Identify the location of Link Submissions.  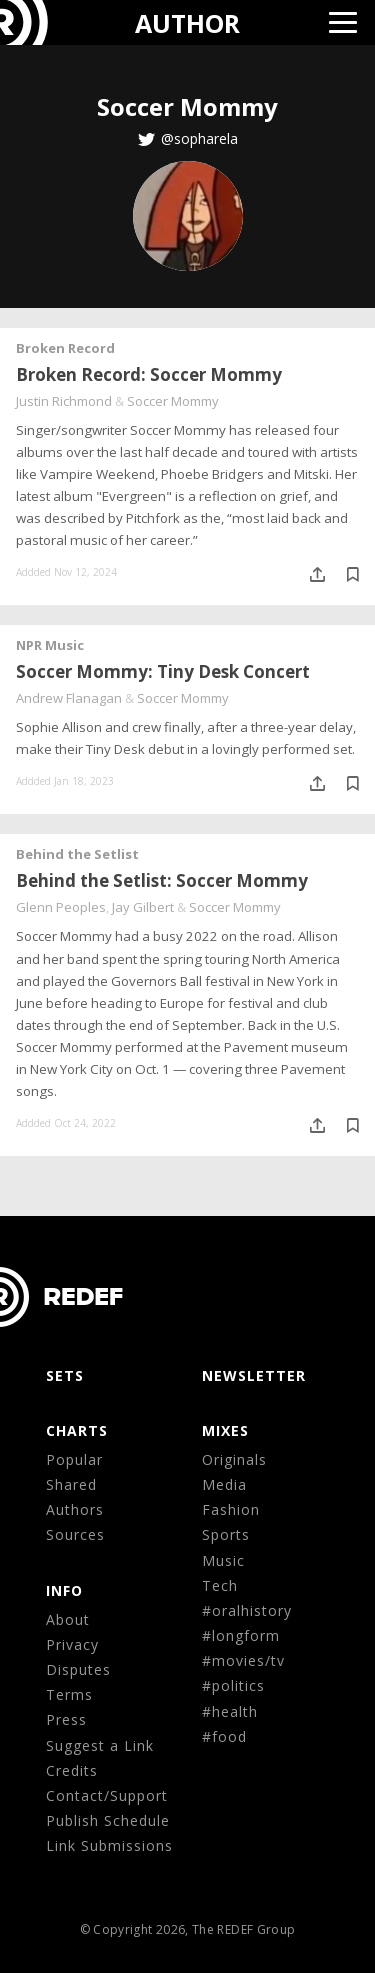
(109, 1845).